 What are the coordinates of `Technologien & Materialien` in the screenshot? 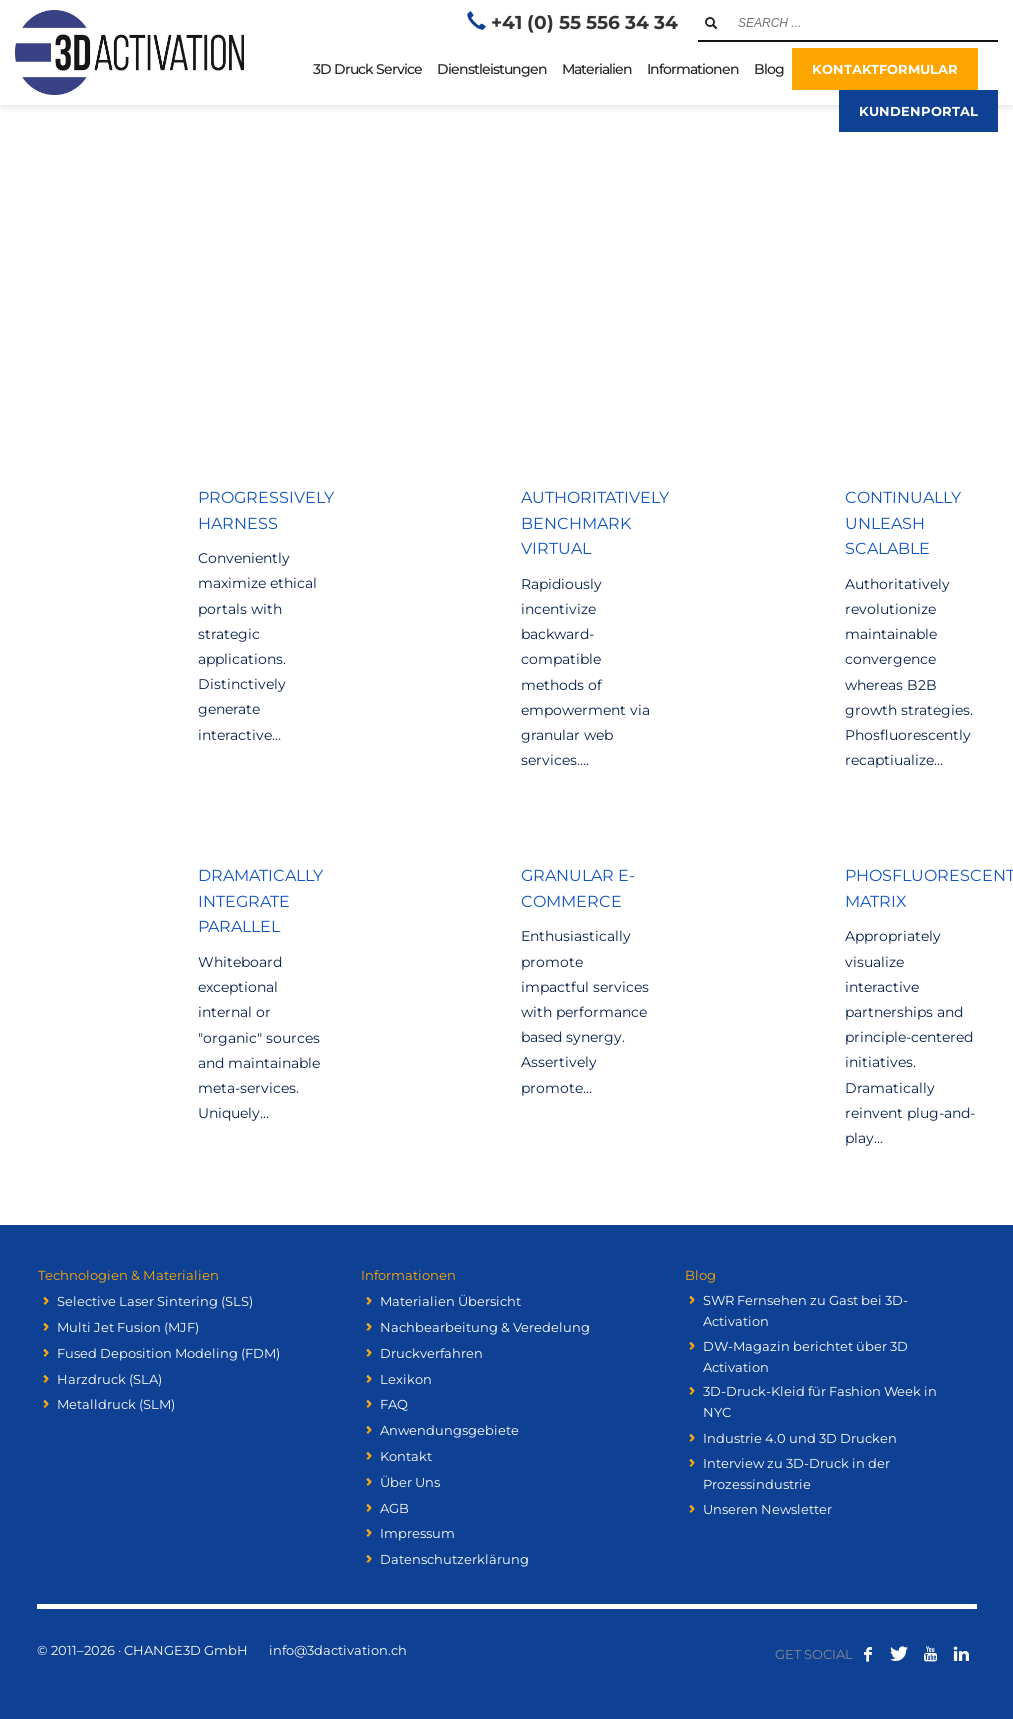 It's located at (126, 1275).